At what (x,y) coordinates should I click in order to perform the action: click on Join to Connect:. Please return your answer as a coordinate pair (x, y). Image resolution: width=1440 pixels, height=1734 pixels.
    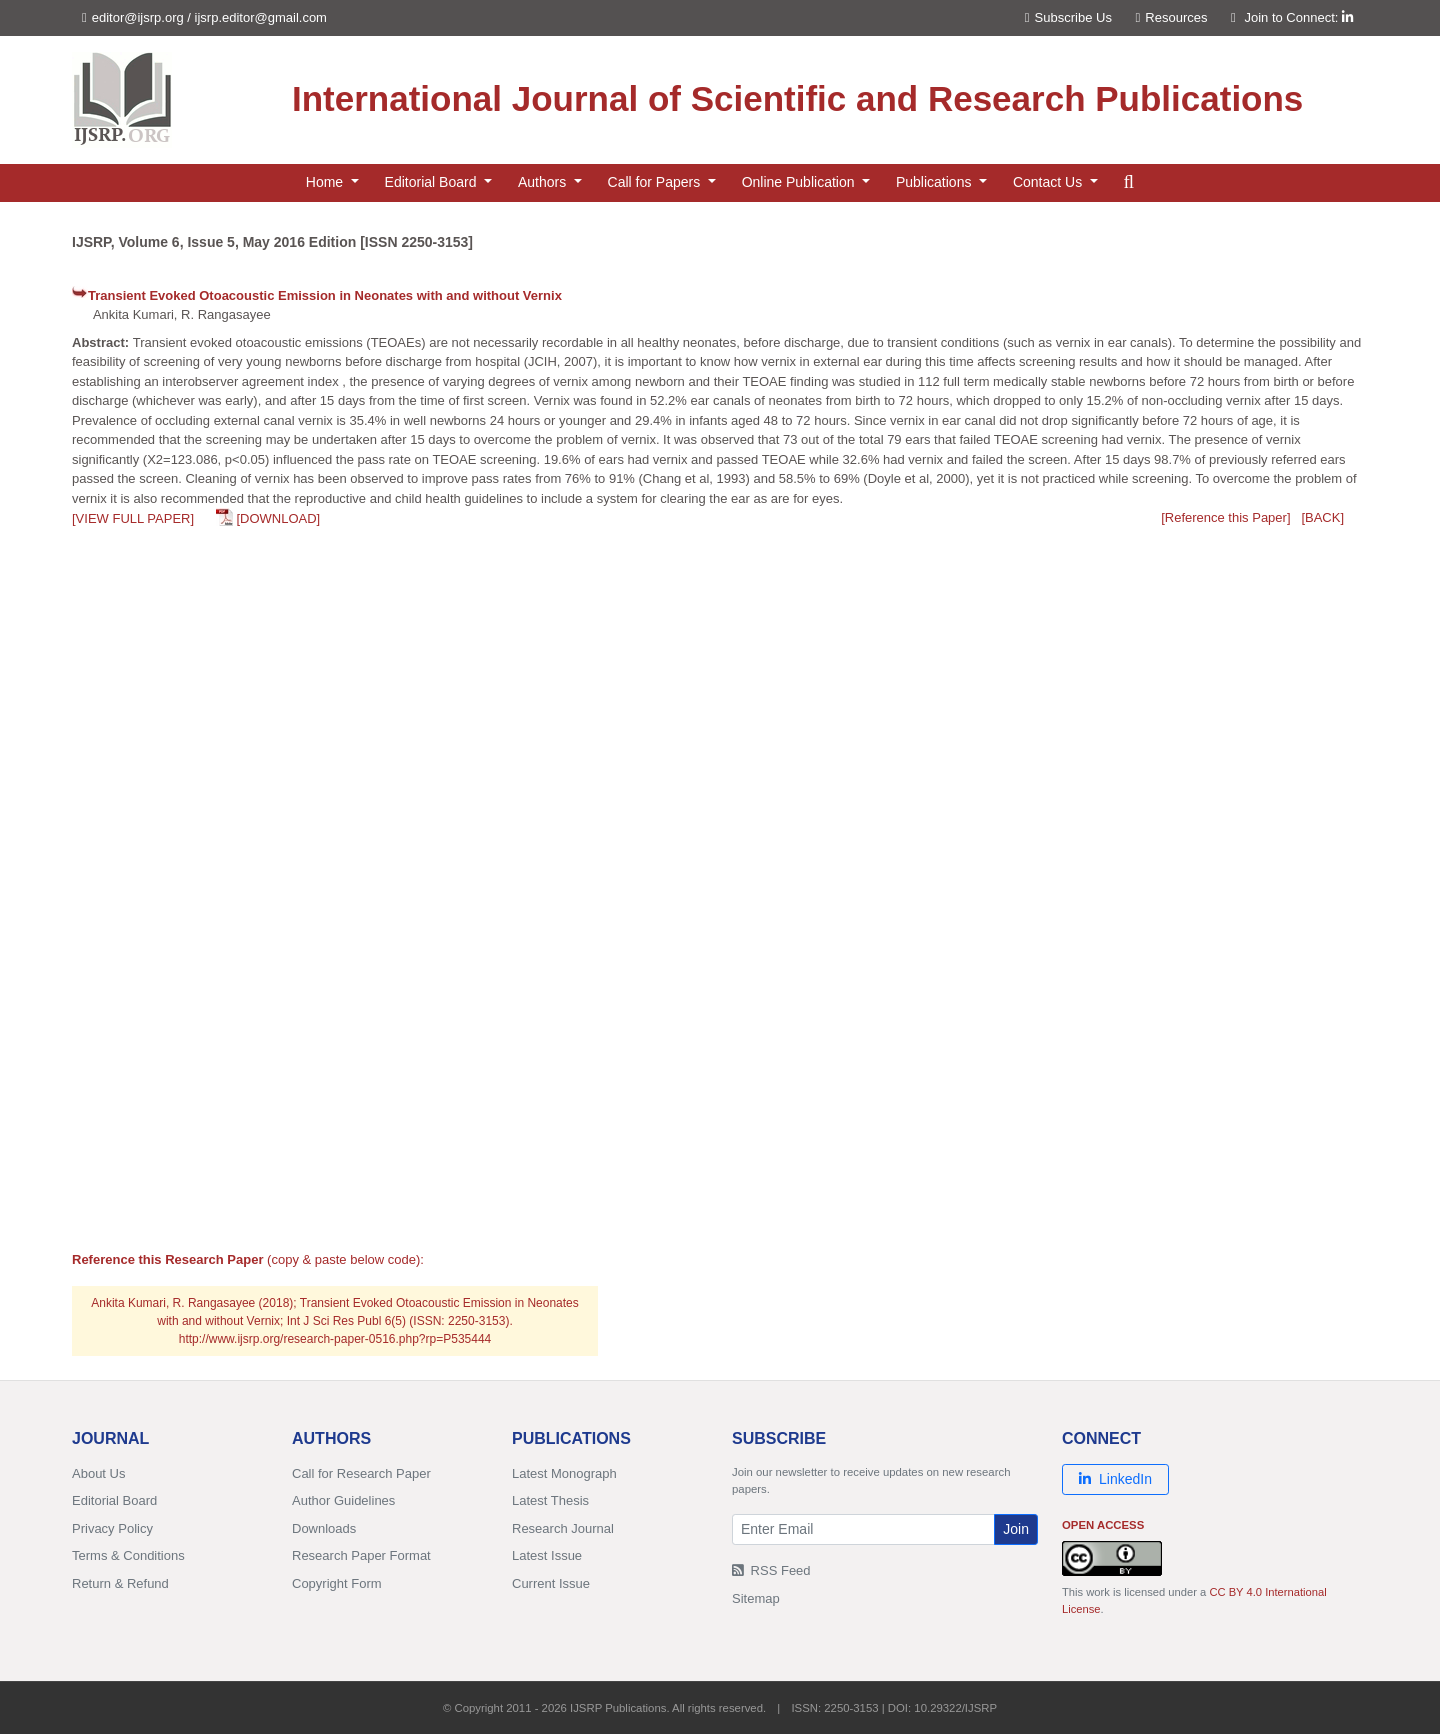
    Looking at the image, I should click on (1298, 17).